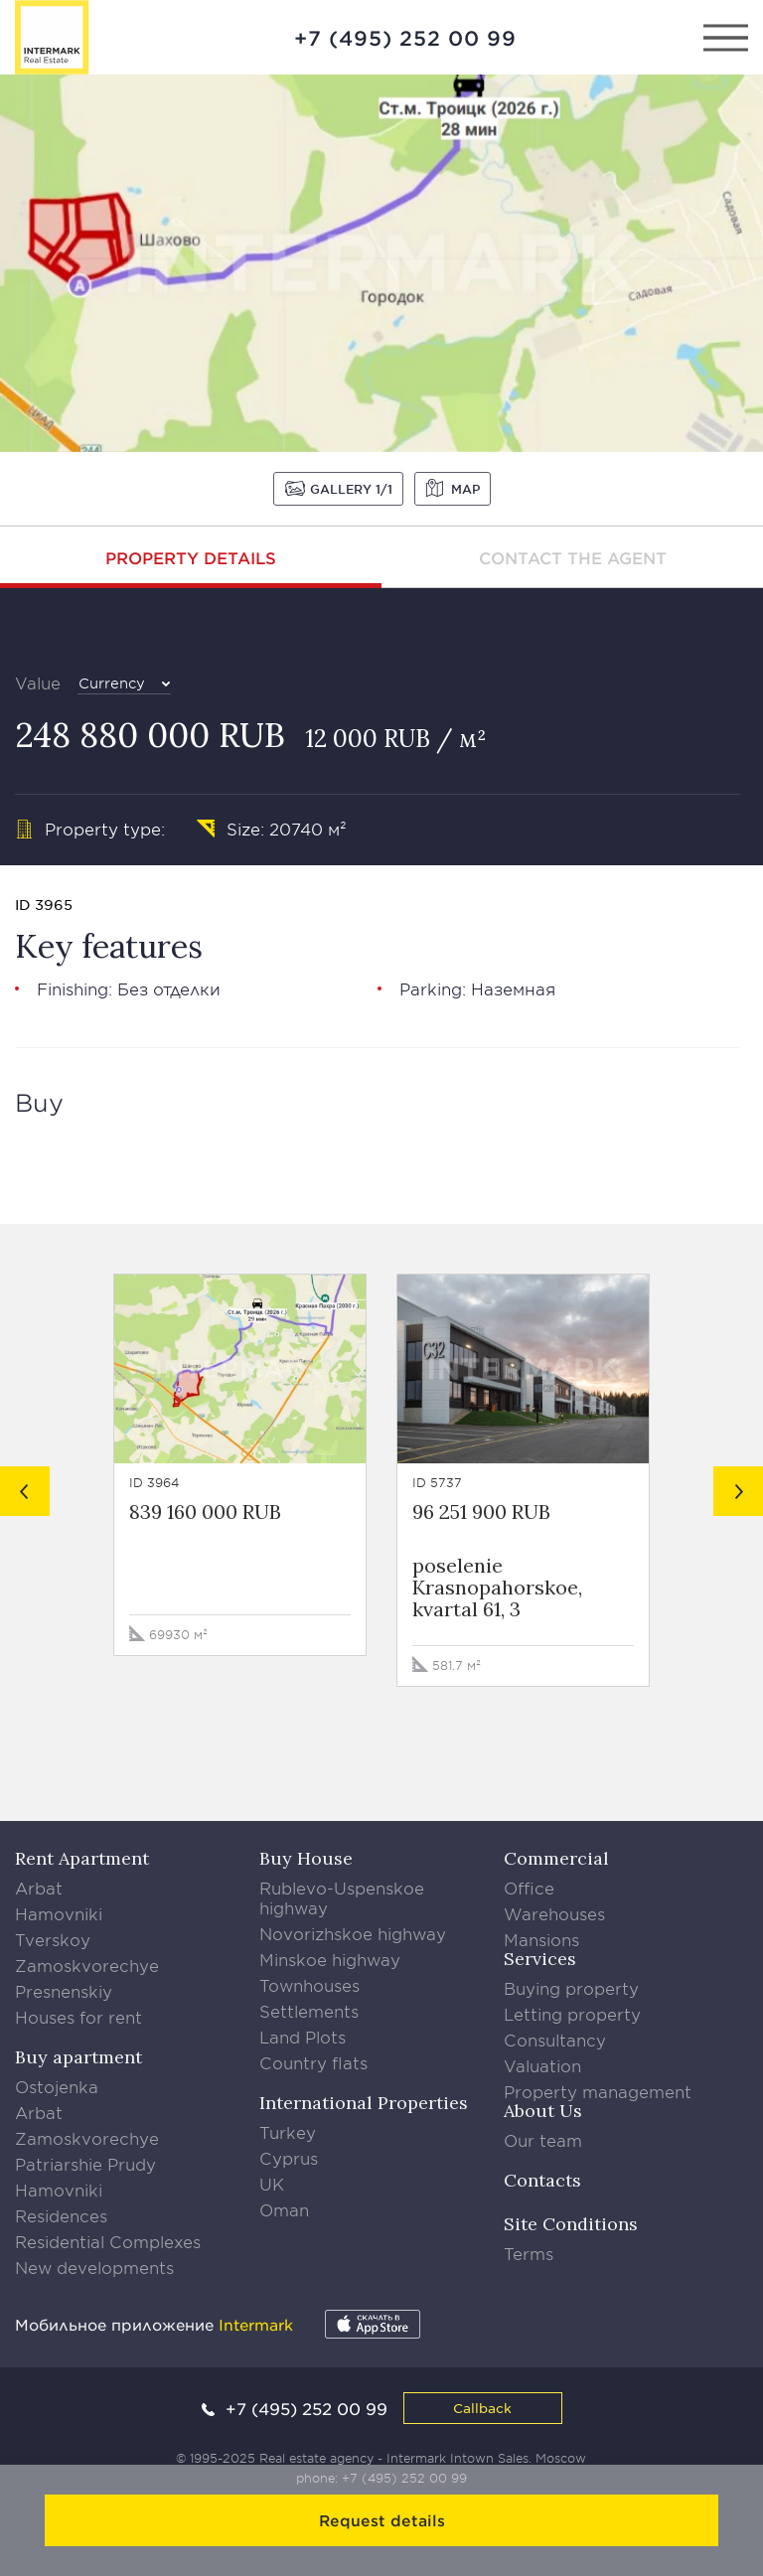 The image size is (763, 2576). Describe the element at coordinates (85, 2164) in the screenshot. I see `Patriarshie Prudy` at that location.